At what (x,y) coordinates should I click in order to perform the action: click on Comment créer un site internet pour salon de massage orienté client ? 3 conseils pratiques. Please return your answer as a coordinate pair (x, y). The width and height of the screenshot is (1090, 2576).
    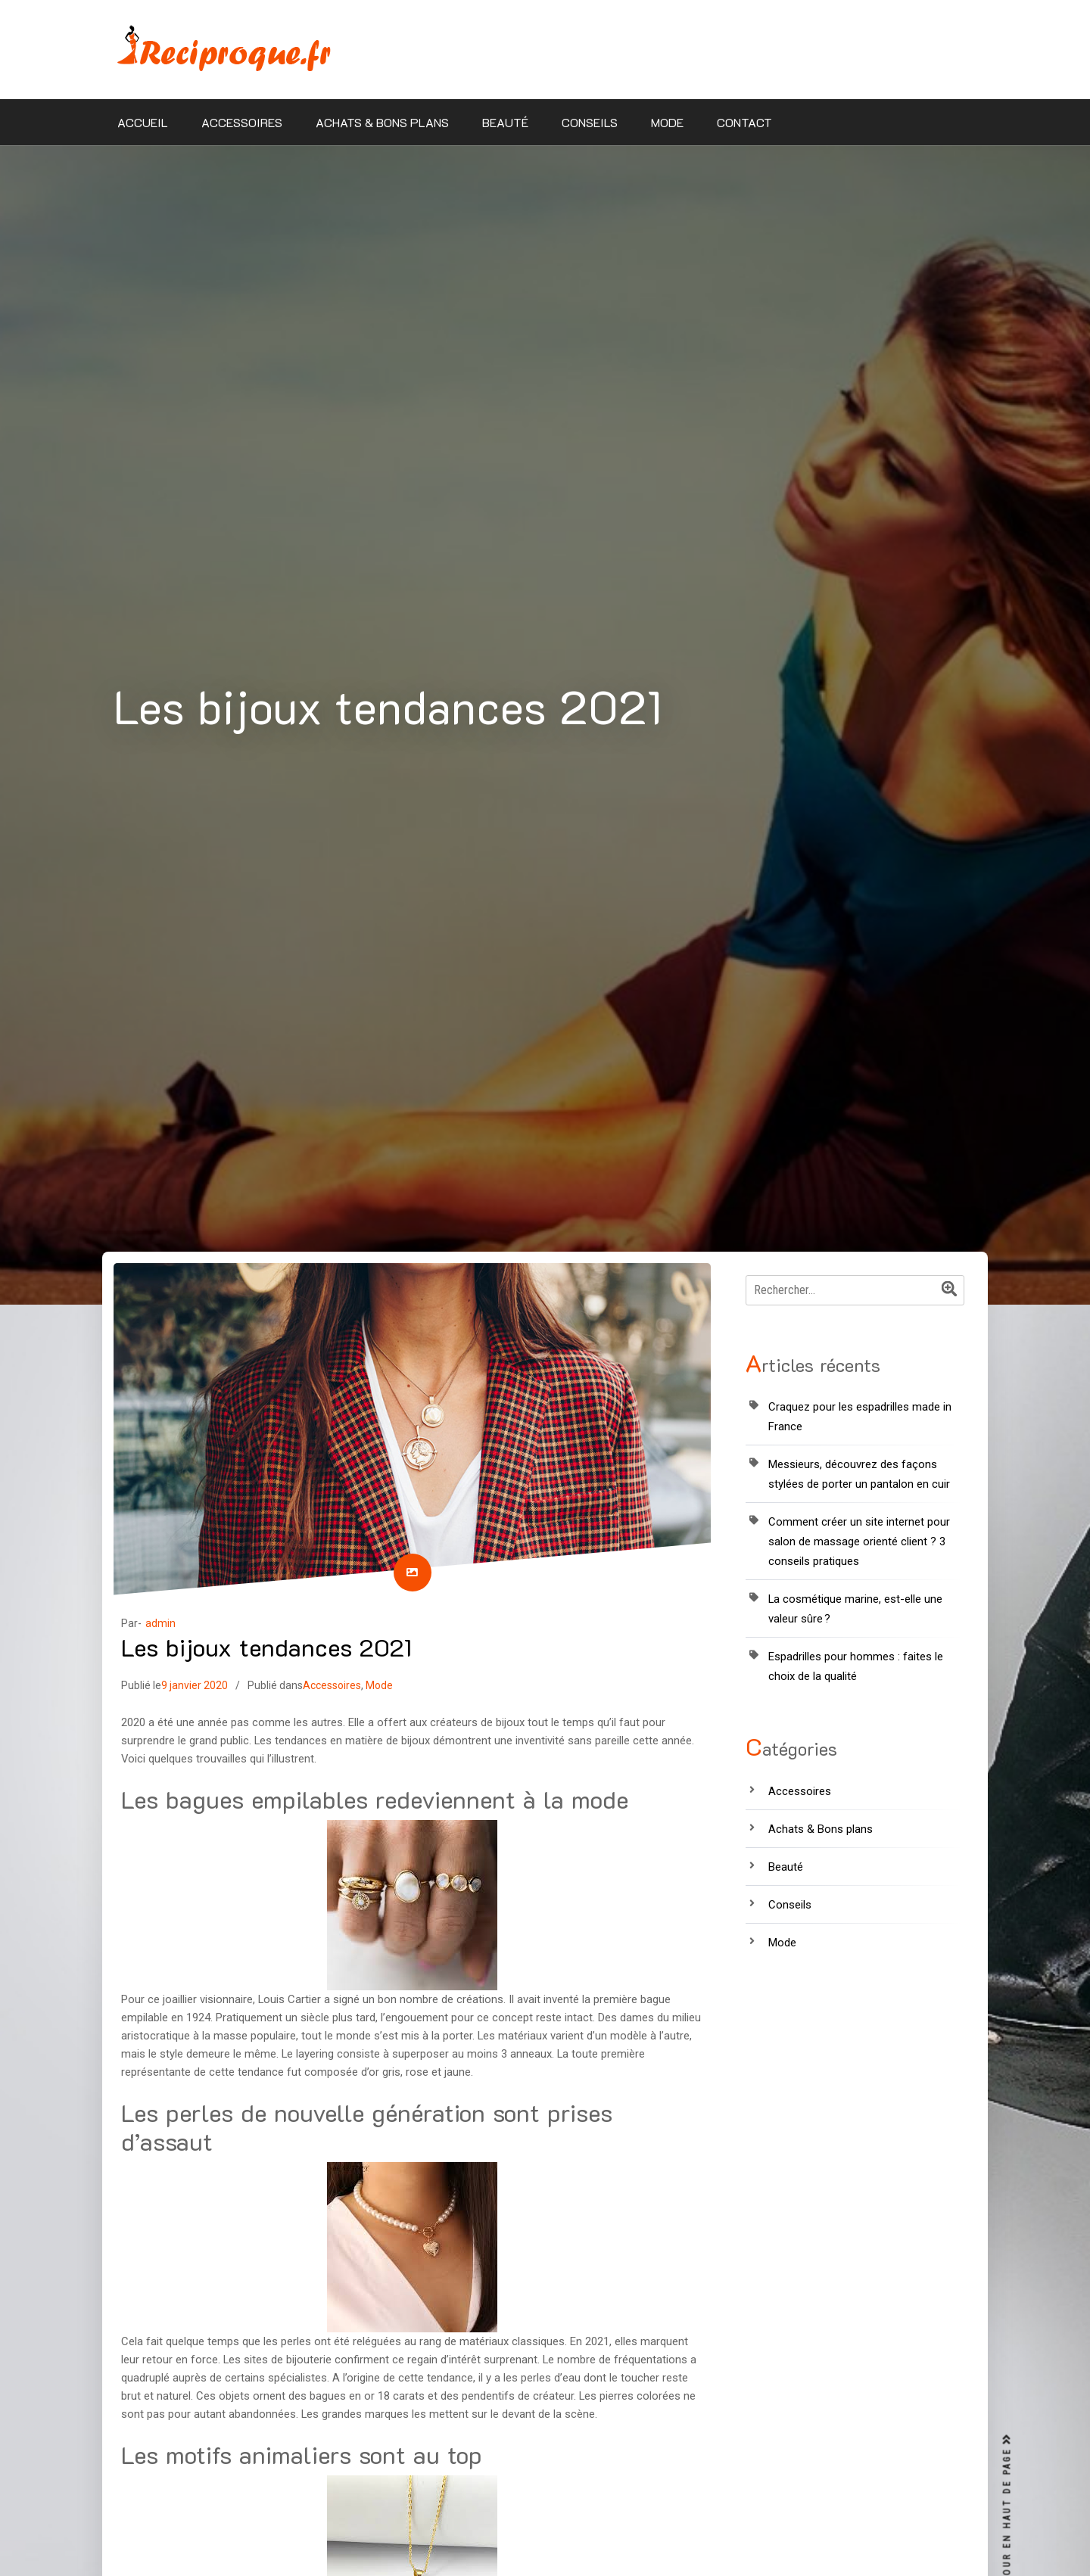
    Looking at the image, I should click on (859, 1541).